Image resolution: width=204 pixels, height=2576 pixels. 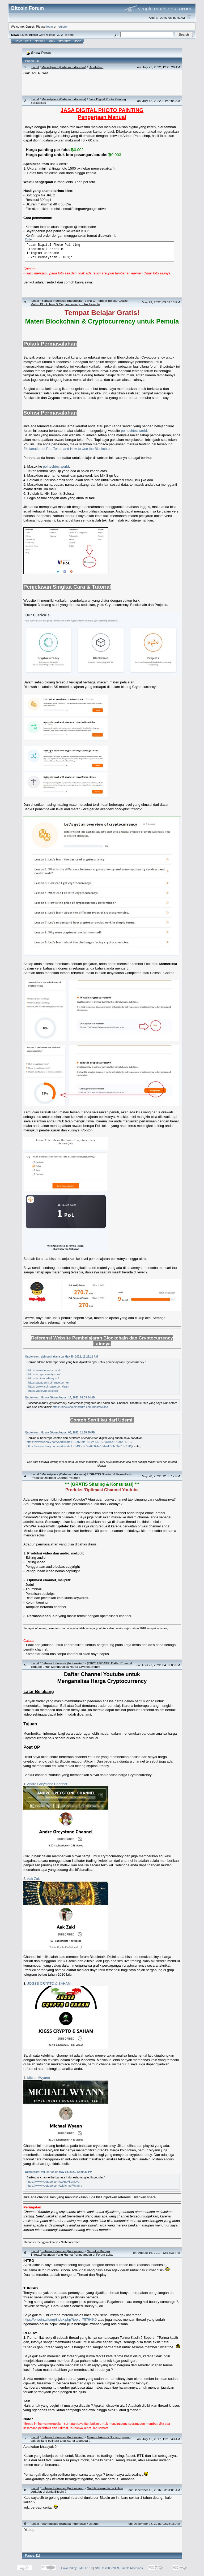 I want to click on Semakin Banyak Thread/Postingan Yang Hanya Pengulangan di Forum Lokal, so click(x=72, y=2252).